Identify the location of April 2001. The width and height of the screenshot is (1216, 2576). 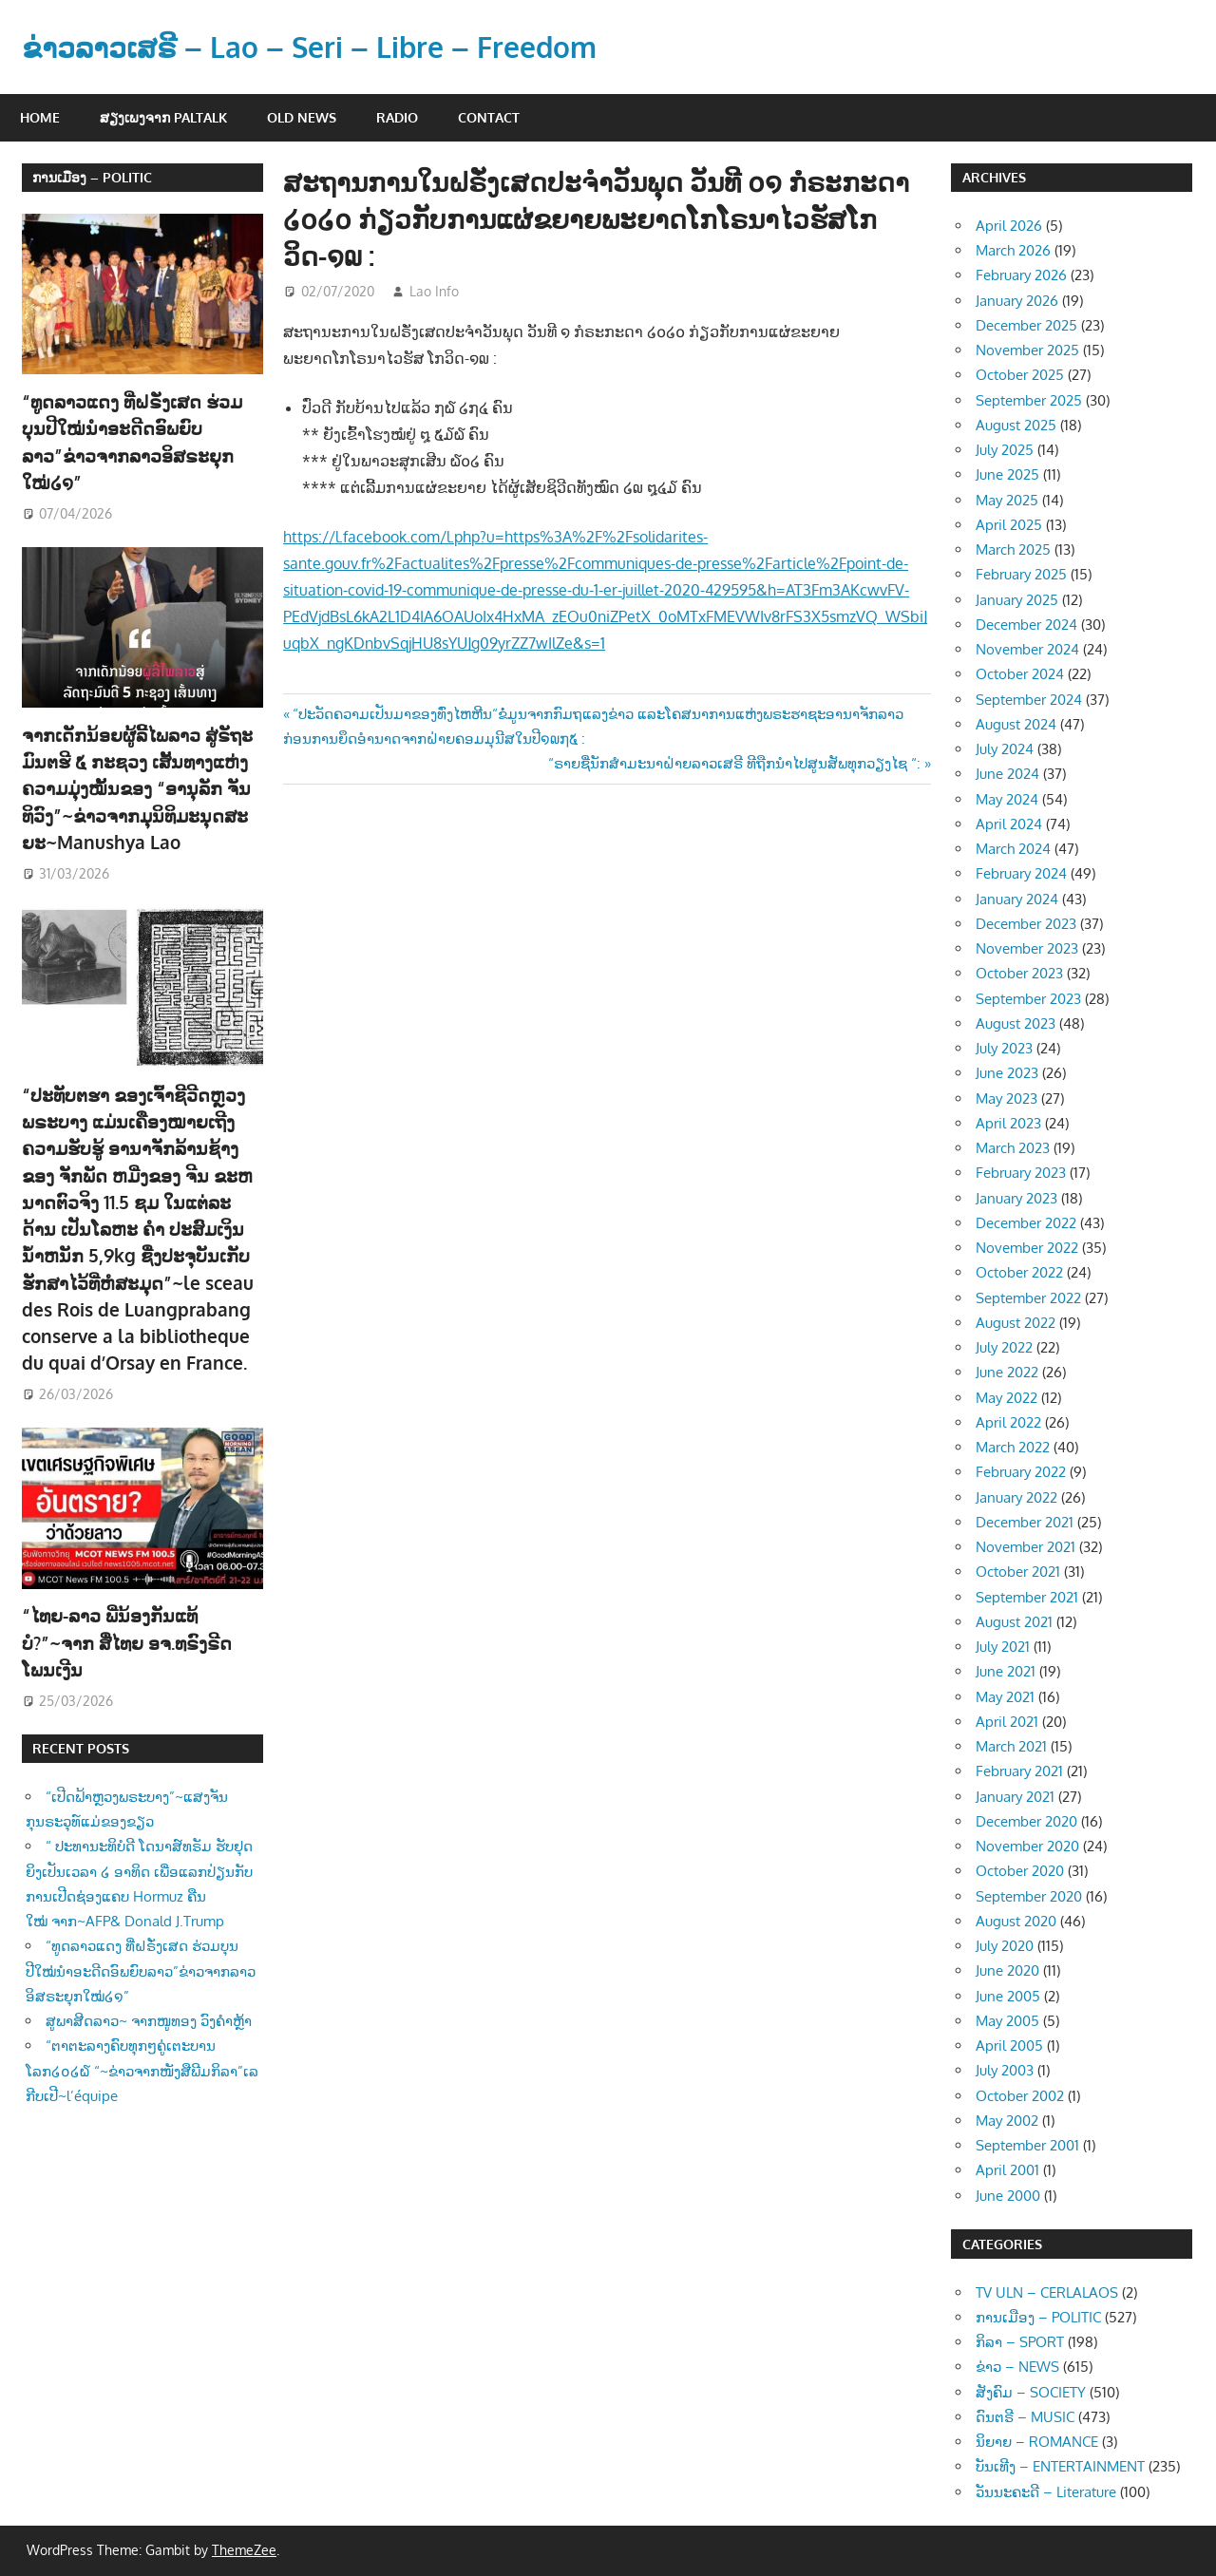
(1007, 2170).